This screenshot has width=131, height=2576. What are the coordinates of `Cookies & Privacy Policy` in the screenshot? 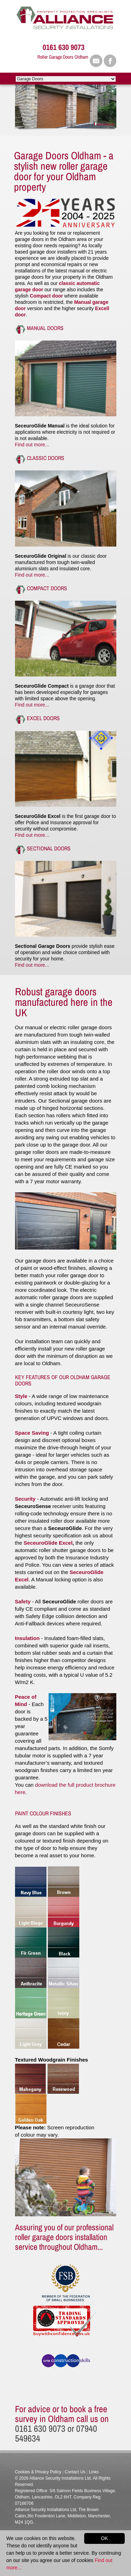 It's located at (38, 2471).